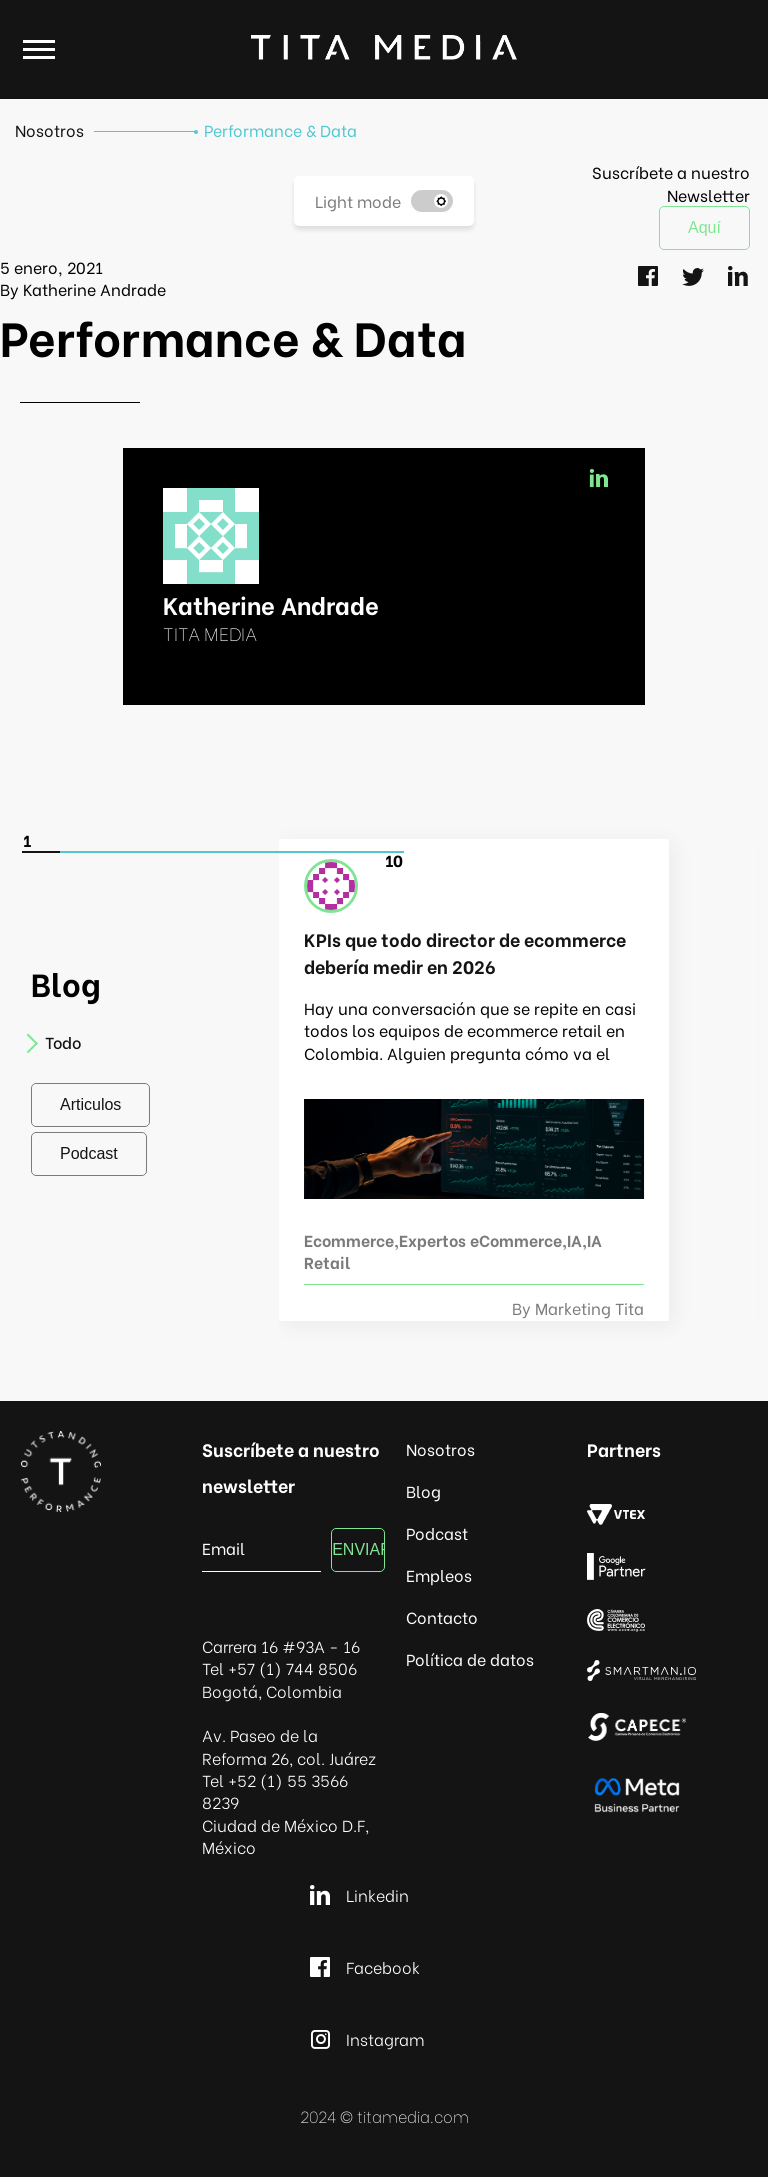 The width and height of the screenshot is (768, 2177). I want to click on Performance & Data, so click(280, 129).